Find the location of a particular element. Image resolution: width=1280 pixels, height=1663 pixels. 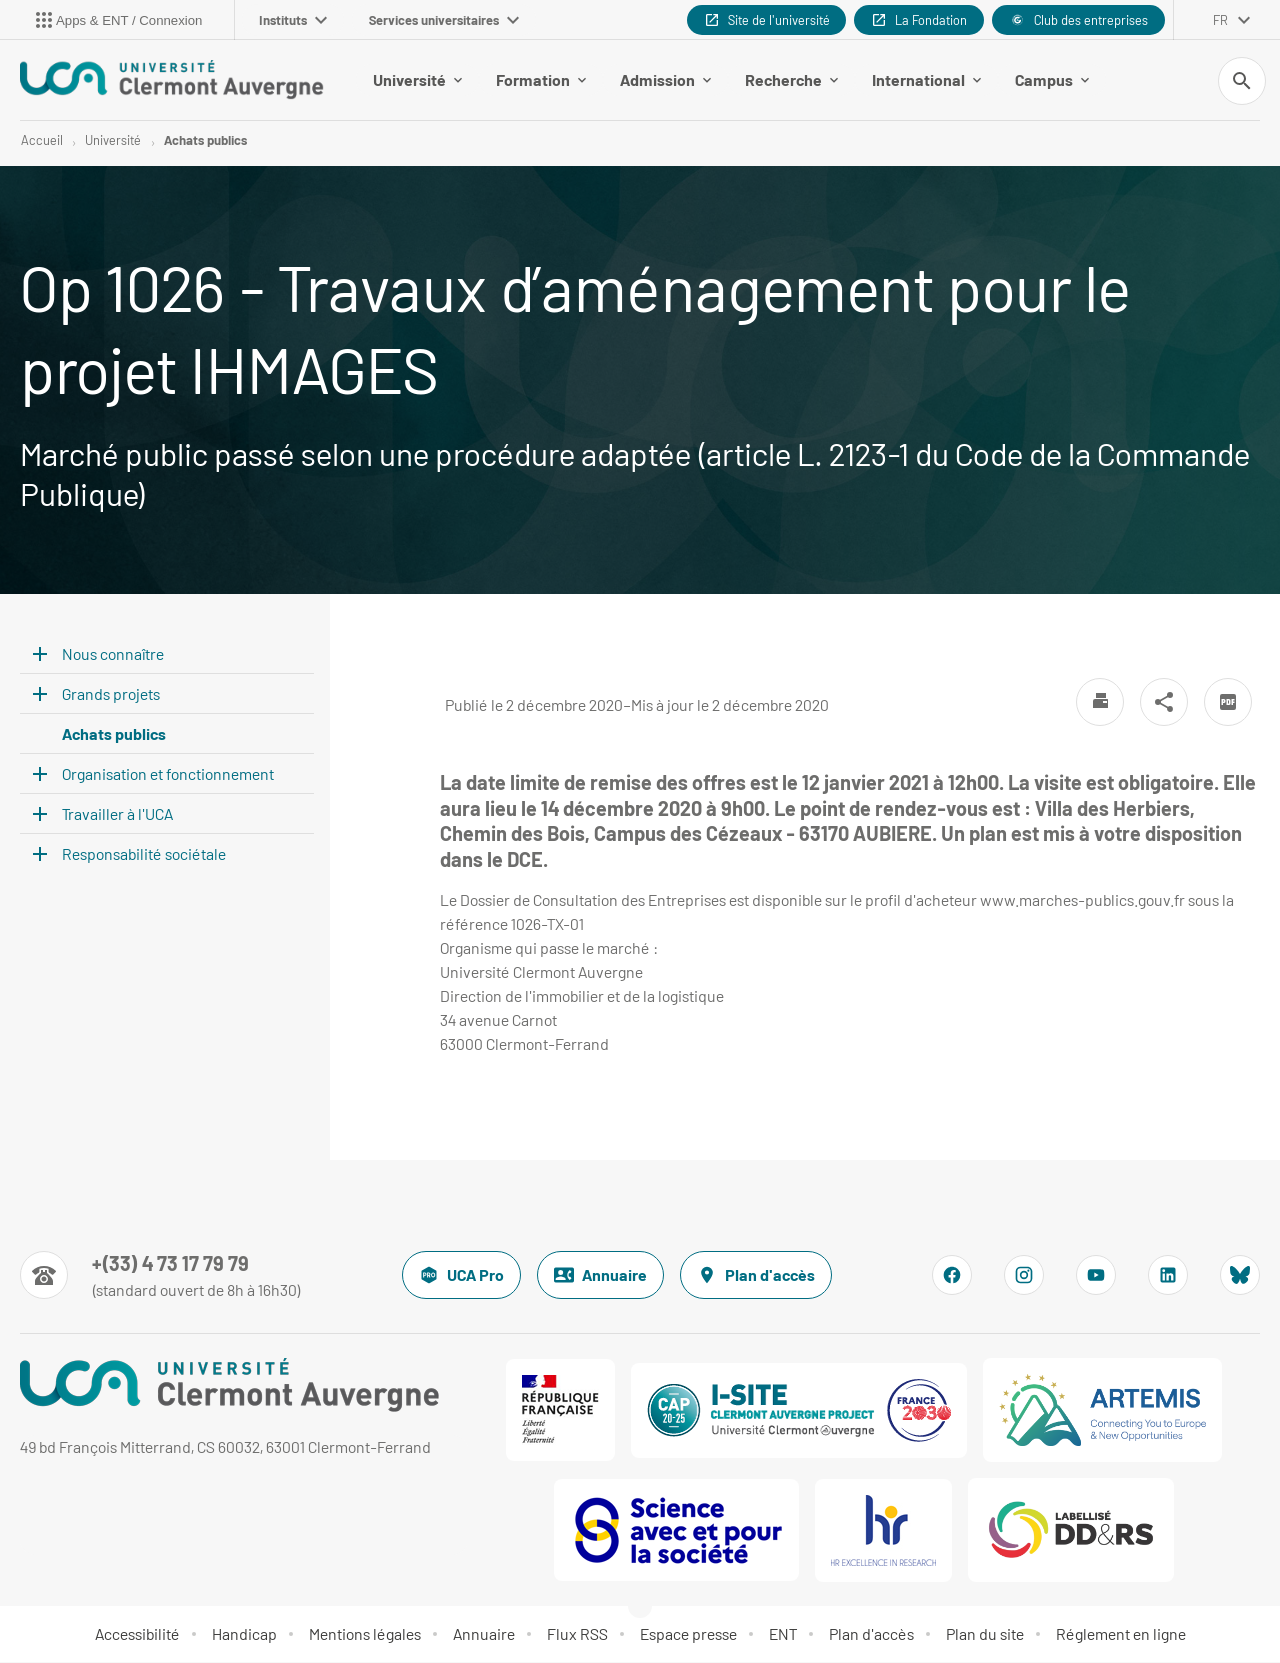

International is located at coordinates (926, 79).